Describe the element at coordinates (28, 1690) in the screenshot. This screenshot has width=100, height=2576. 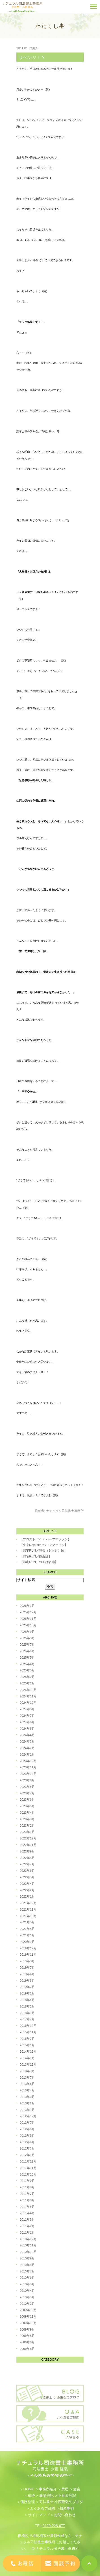
I see `2024年12月` at that location.